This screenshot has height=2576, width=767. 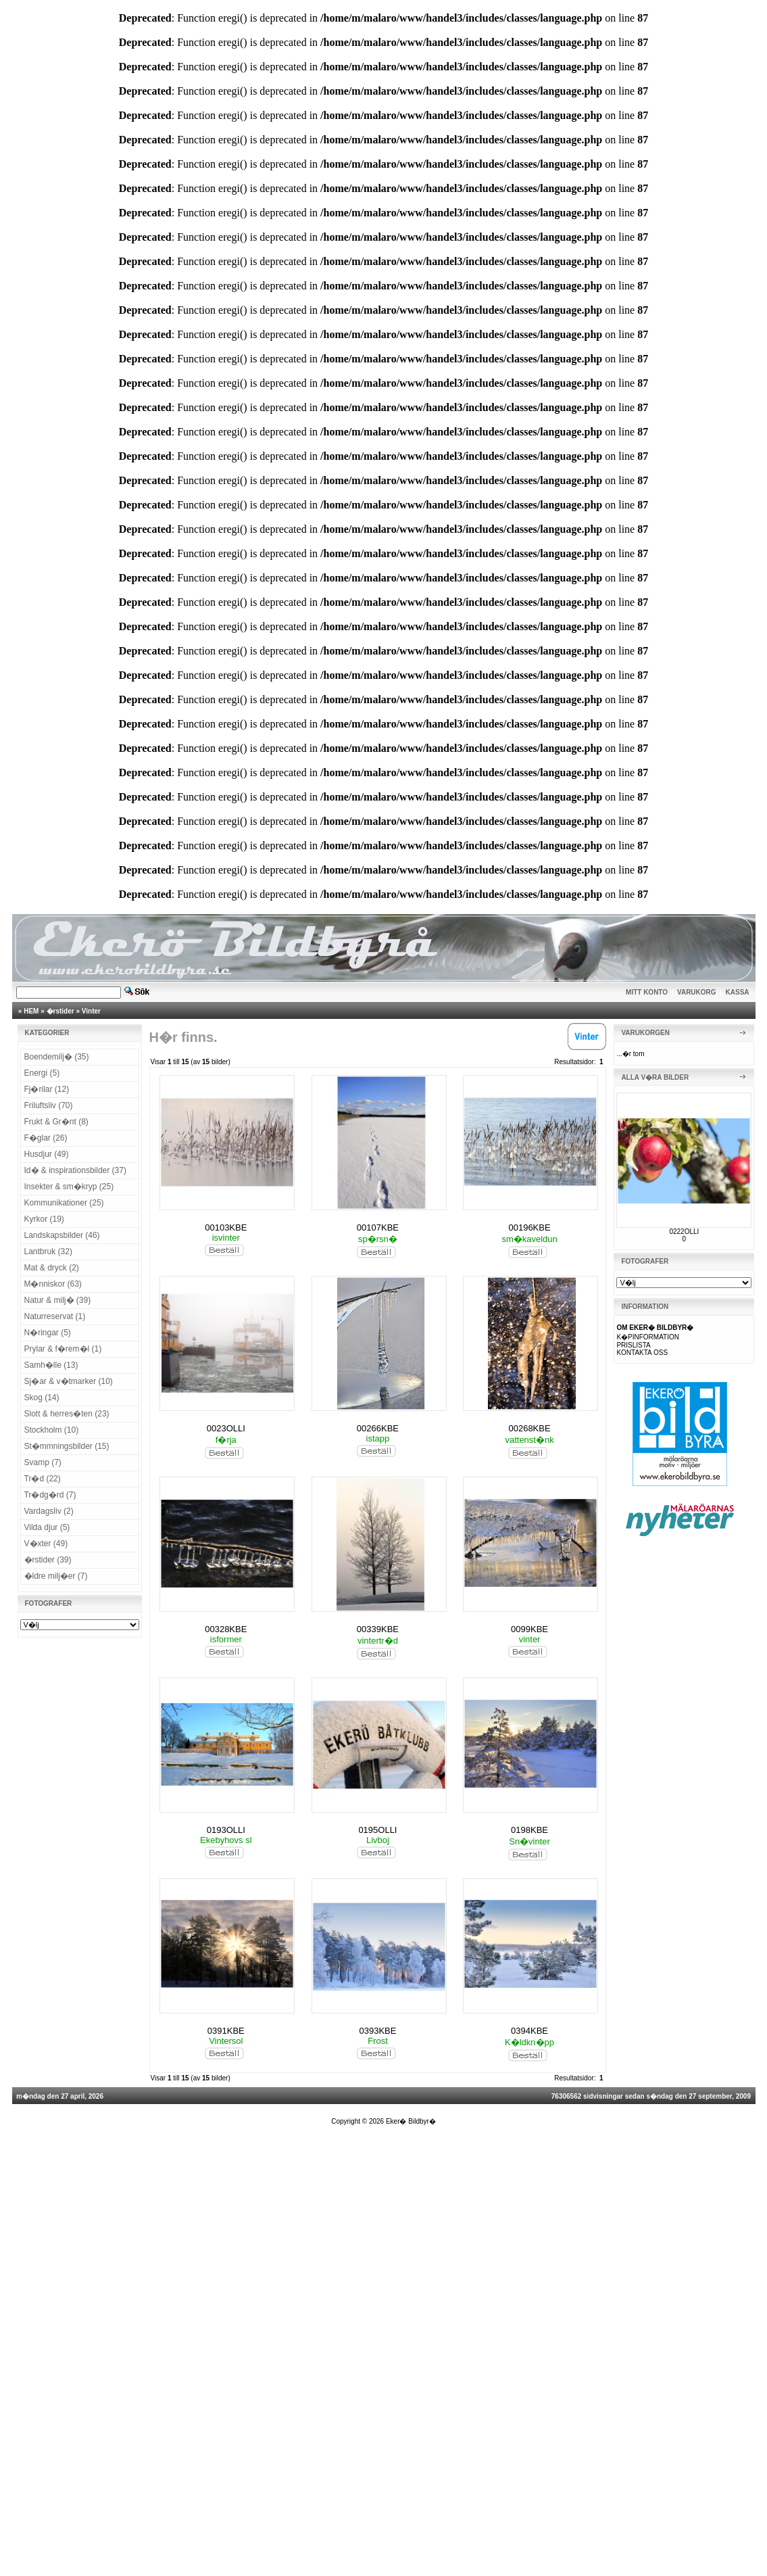 What do you see at coordinates (44, 1219) in the screenshot?
I see `Kyrkor (19)` at bounding box center [44, 1219].